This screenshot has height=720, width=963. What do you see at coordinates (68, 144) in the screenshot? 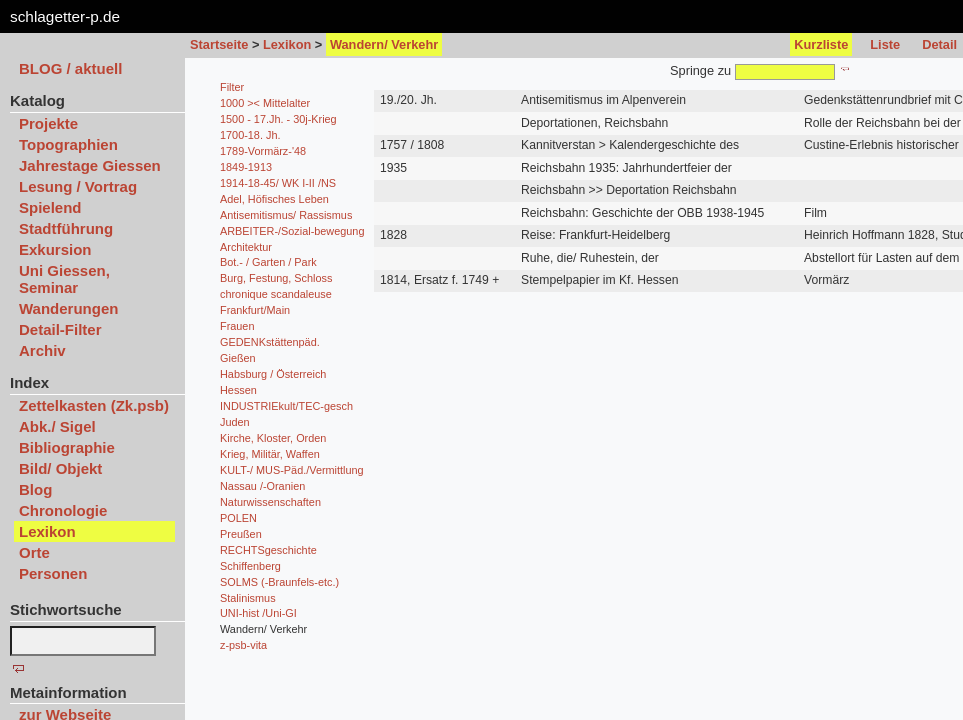
I see `Topographien` at bounding box center [68, 144].